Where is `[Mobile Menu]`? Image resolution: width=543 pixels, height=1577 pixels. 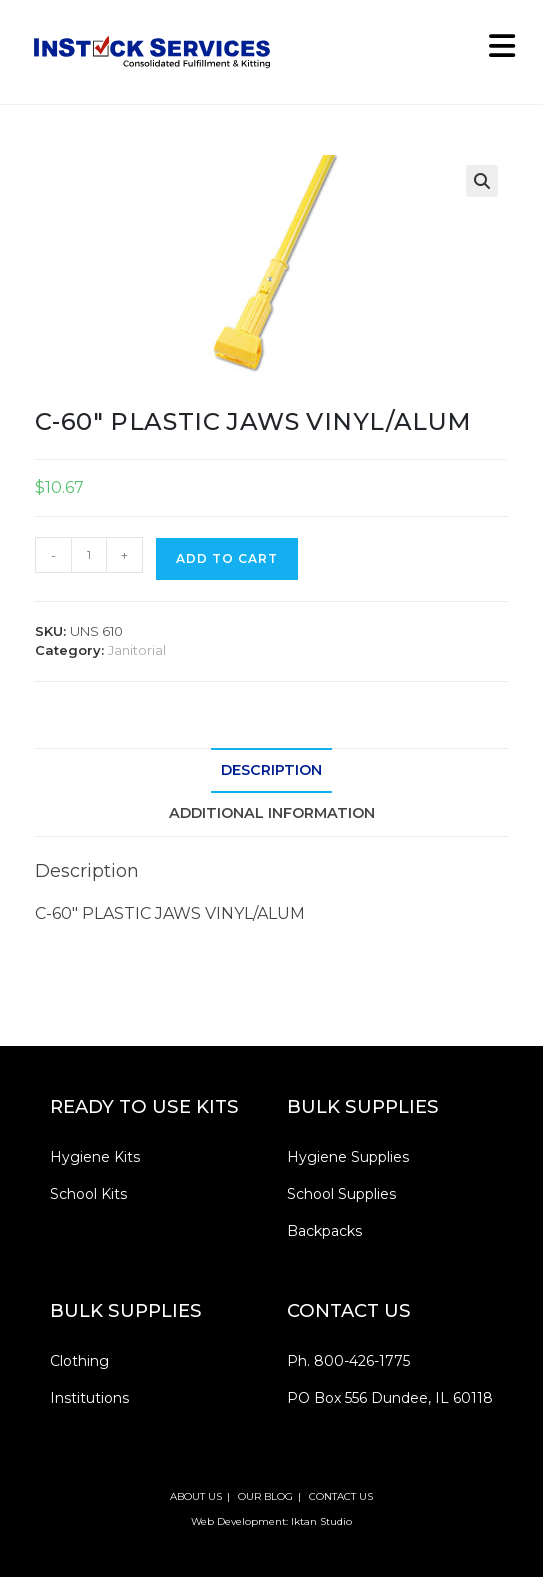
[Mobile Menu] is located at coordinates (495, 51).